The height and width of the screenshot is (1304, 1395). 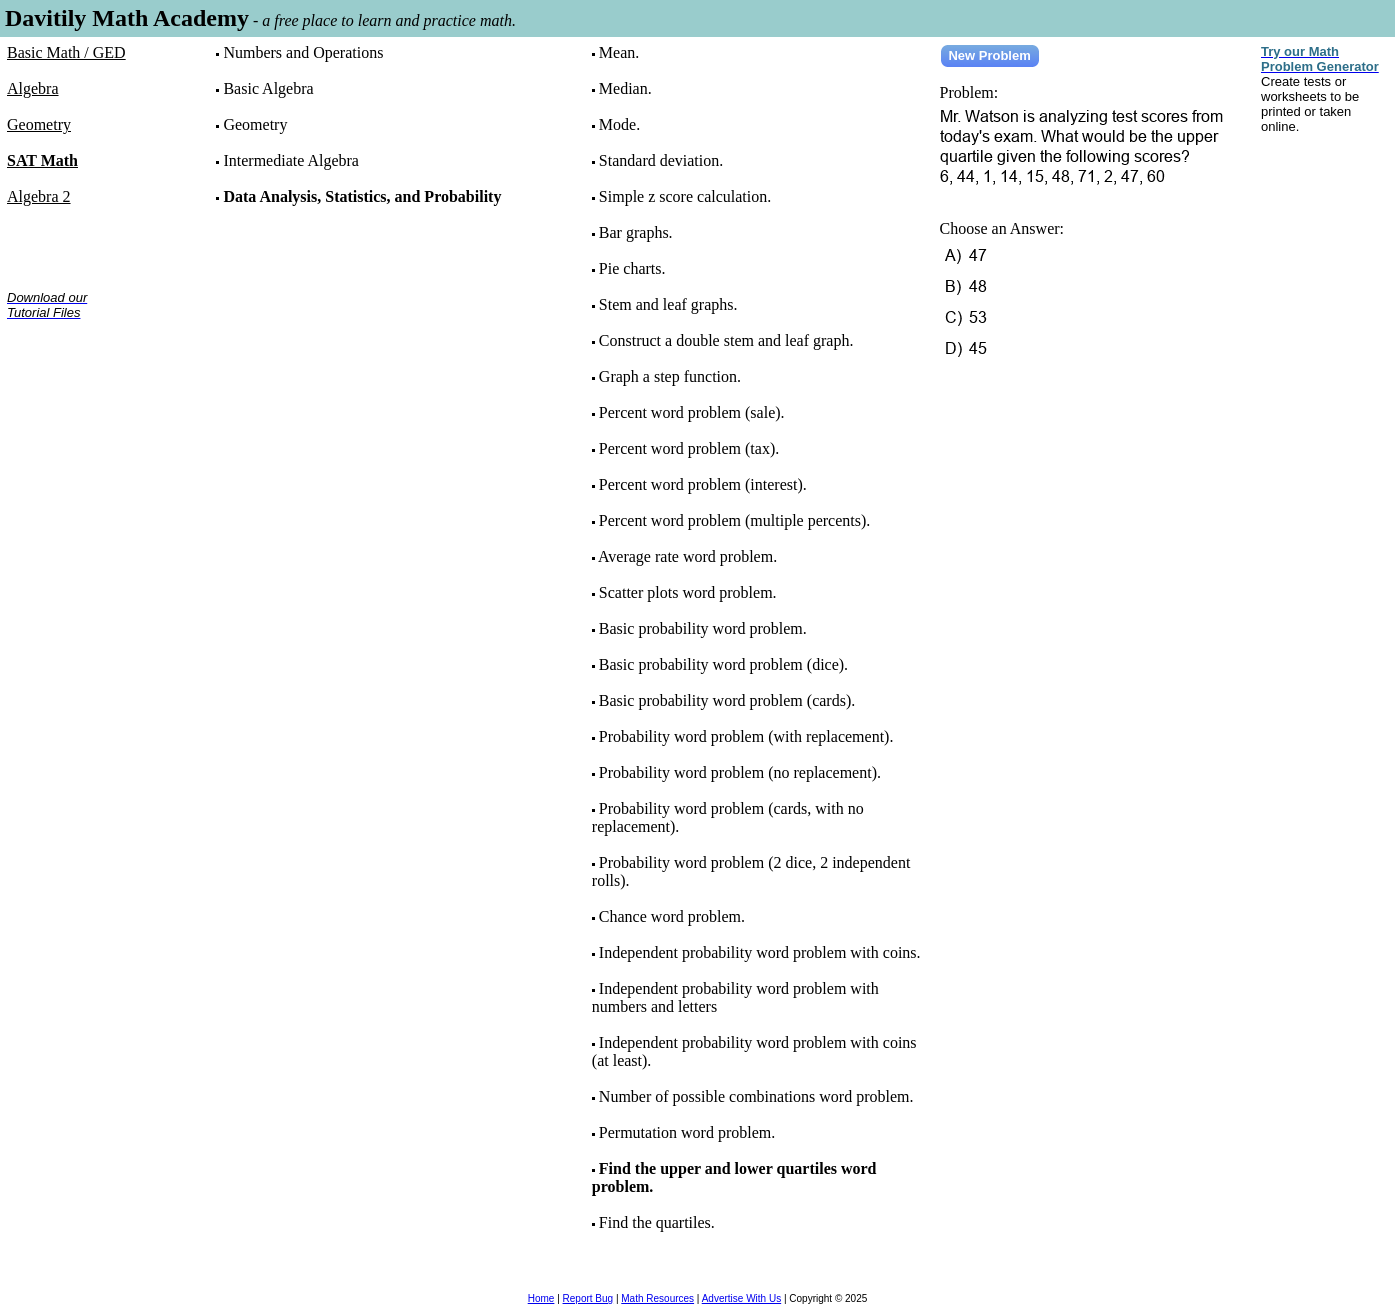 I want to click on Basic probability word problem (cards)., so click(x=727, y=700).